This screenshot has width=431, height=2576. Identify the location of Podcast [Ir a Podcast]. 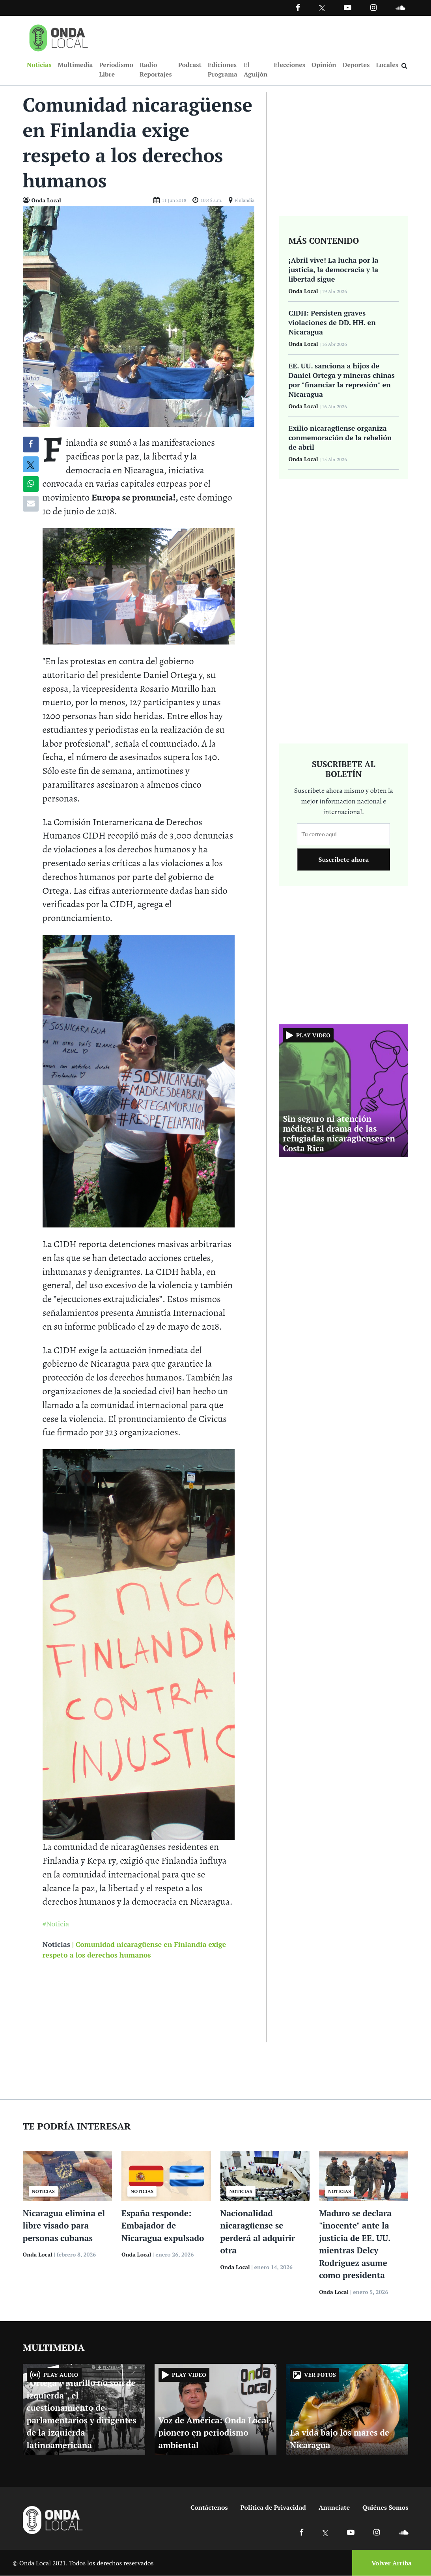
(190, 64).